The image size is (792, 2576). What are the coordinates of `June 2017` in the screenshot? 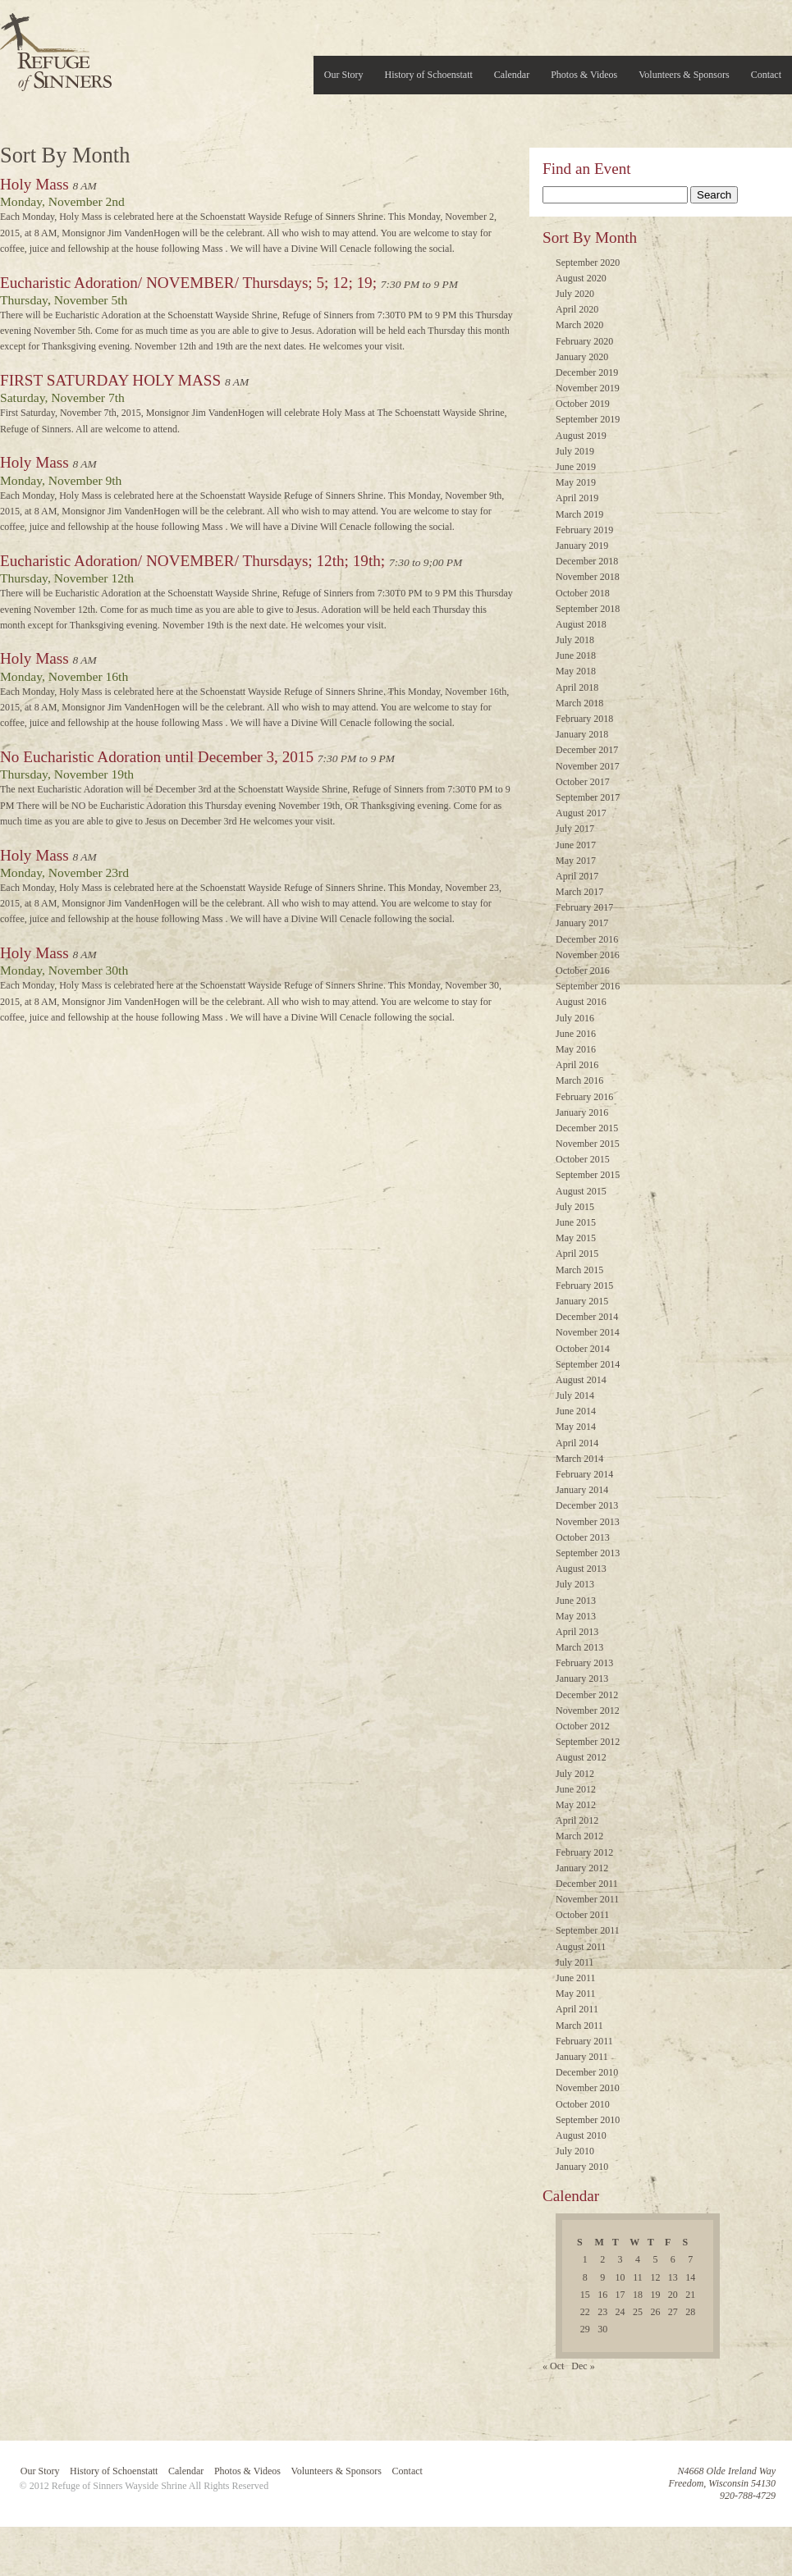 It's located at (576, 845).